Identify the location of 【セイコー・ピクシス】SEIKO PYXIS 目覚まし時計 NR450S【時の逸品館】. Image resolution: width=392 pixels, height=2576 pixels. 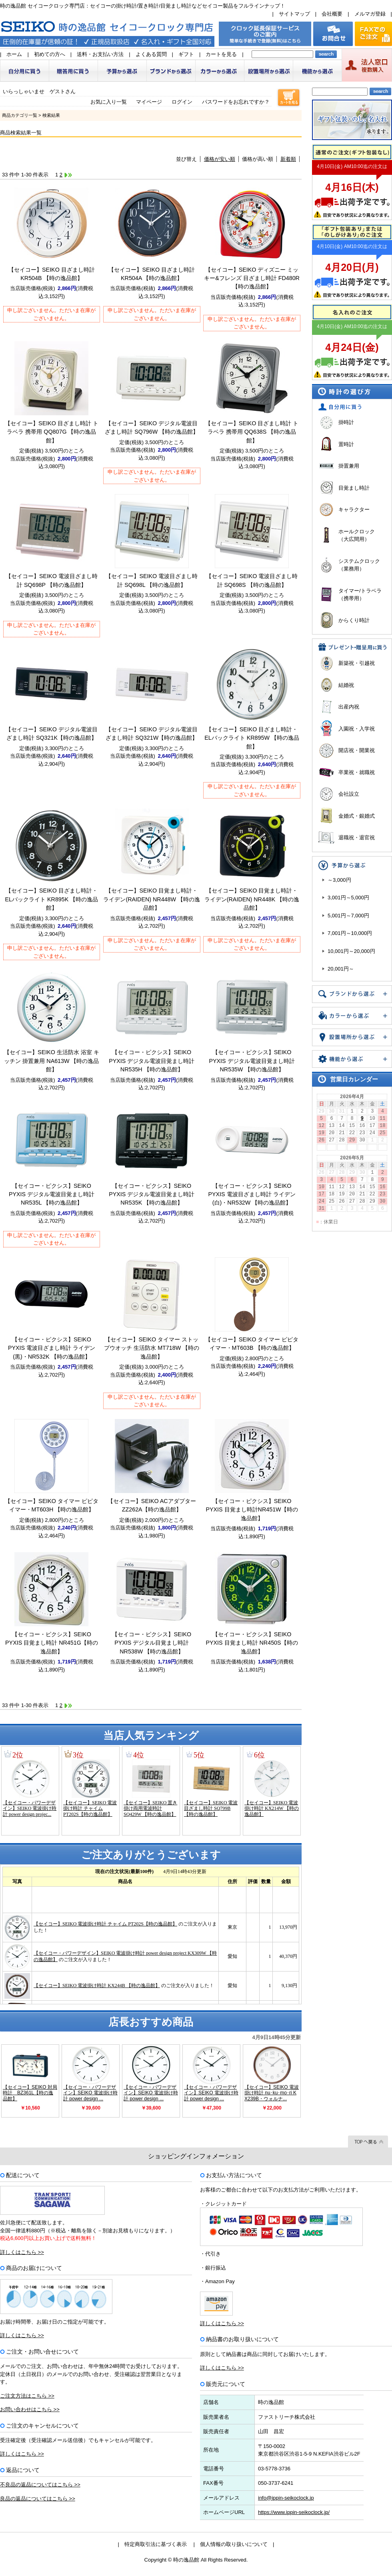
(252, 1643).